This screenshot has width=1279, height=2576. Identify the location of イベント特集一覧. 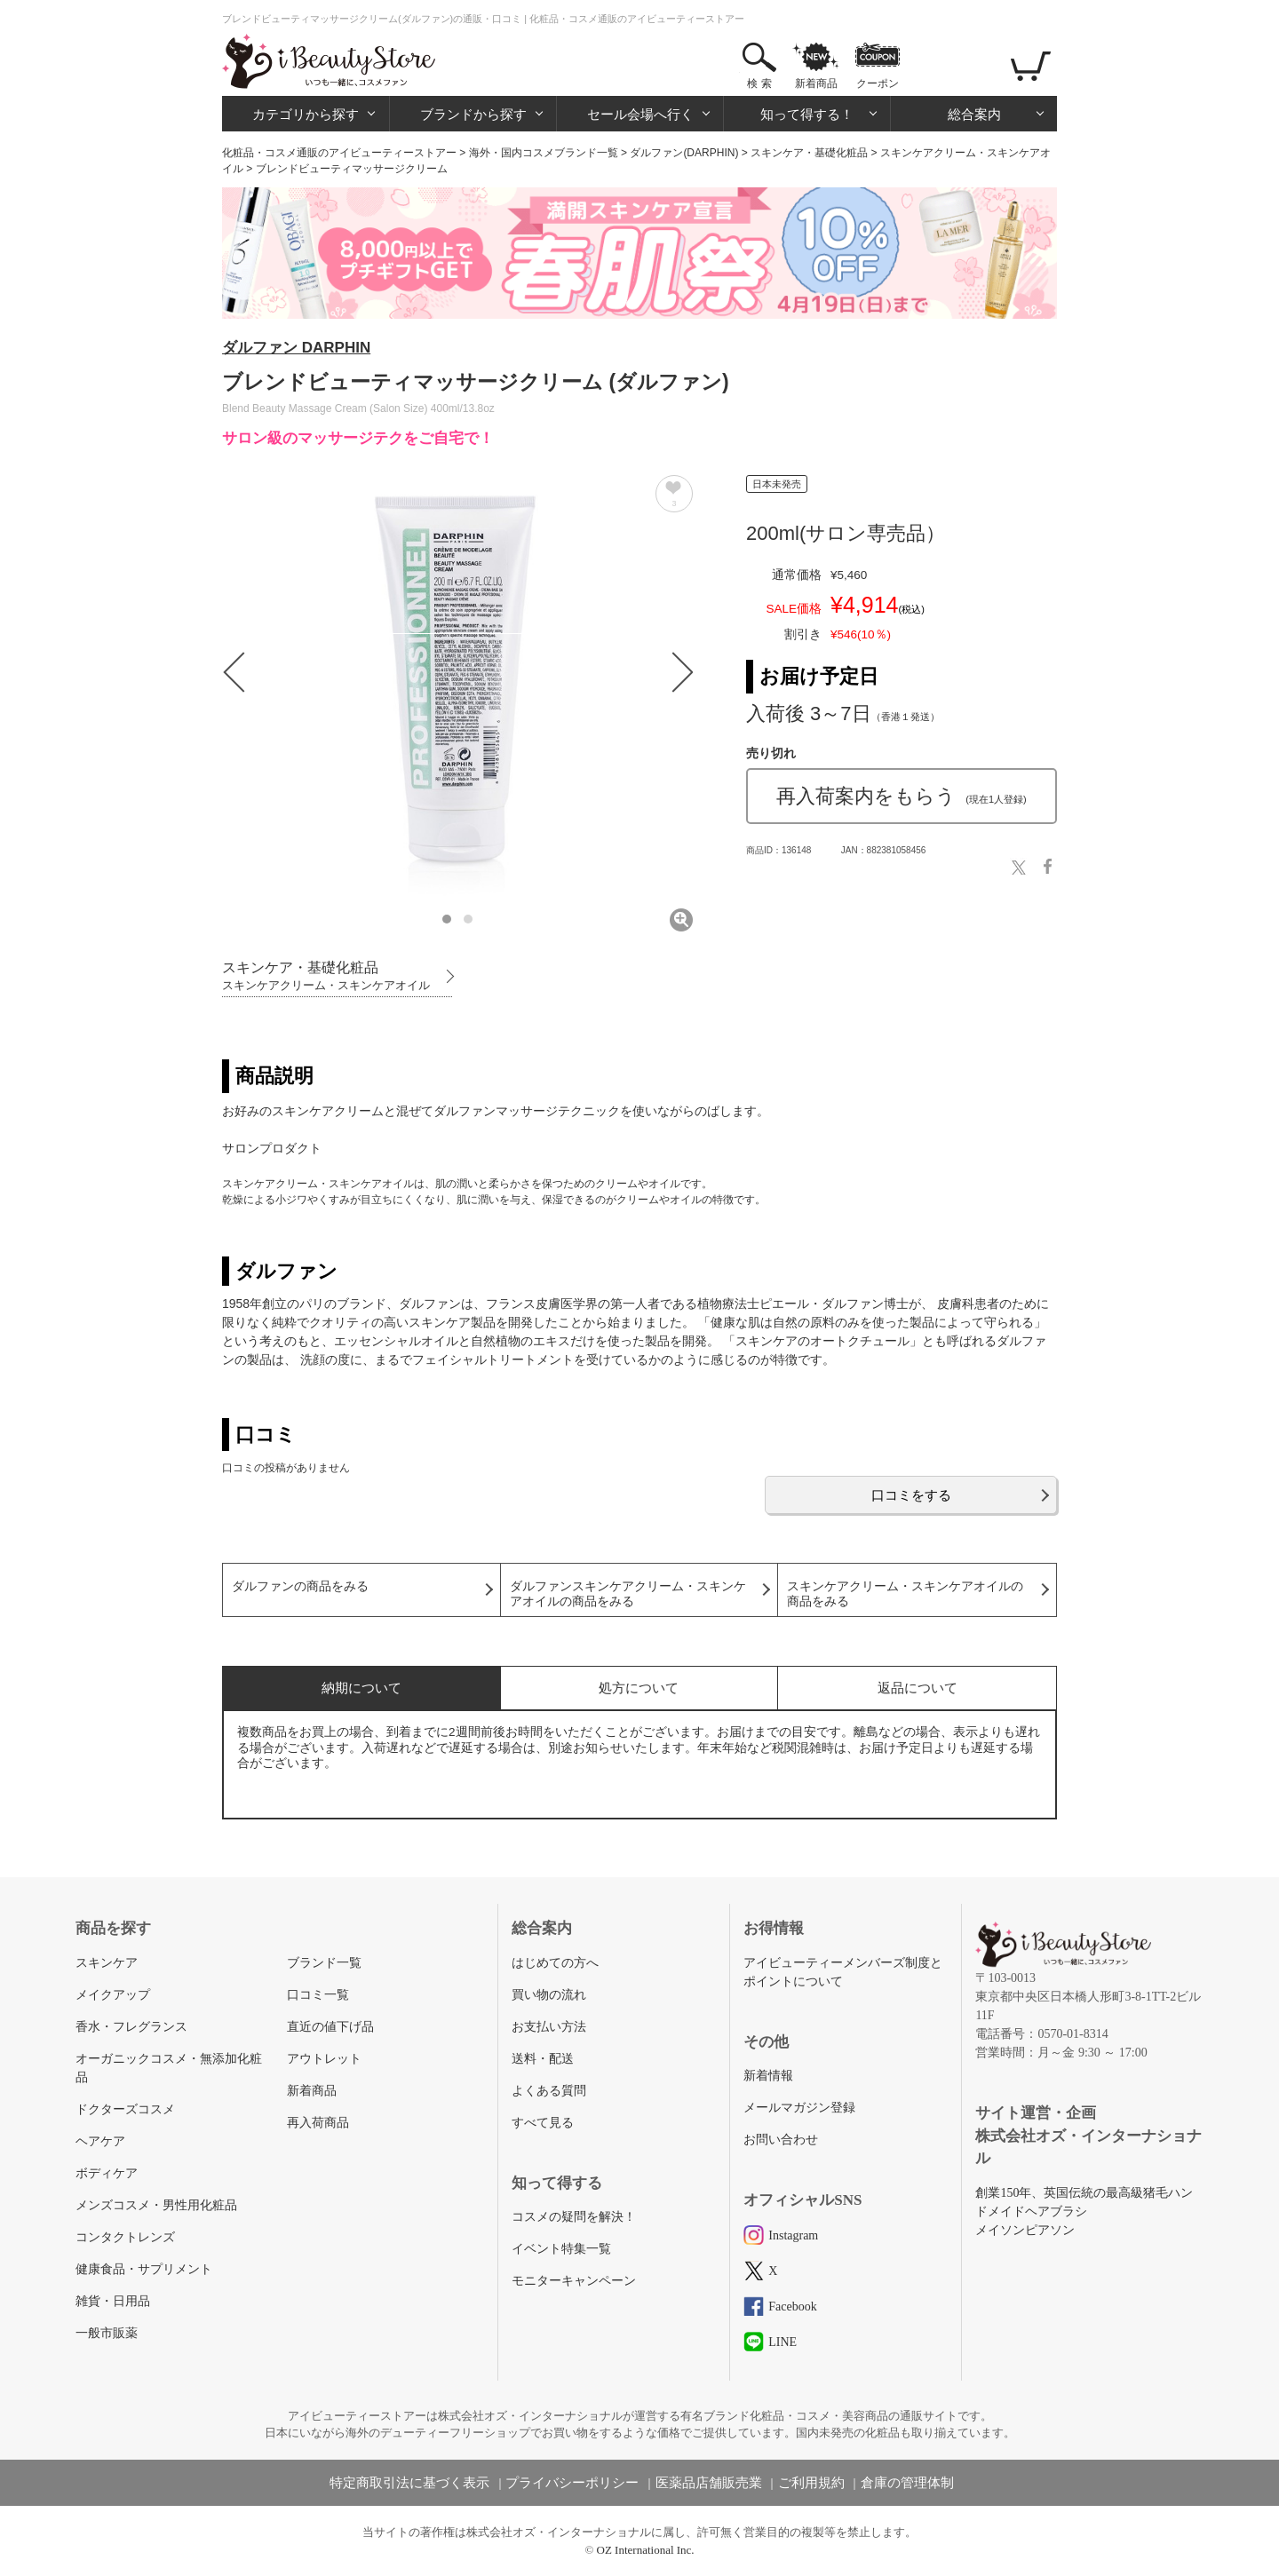
(561, 2248).